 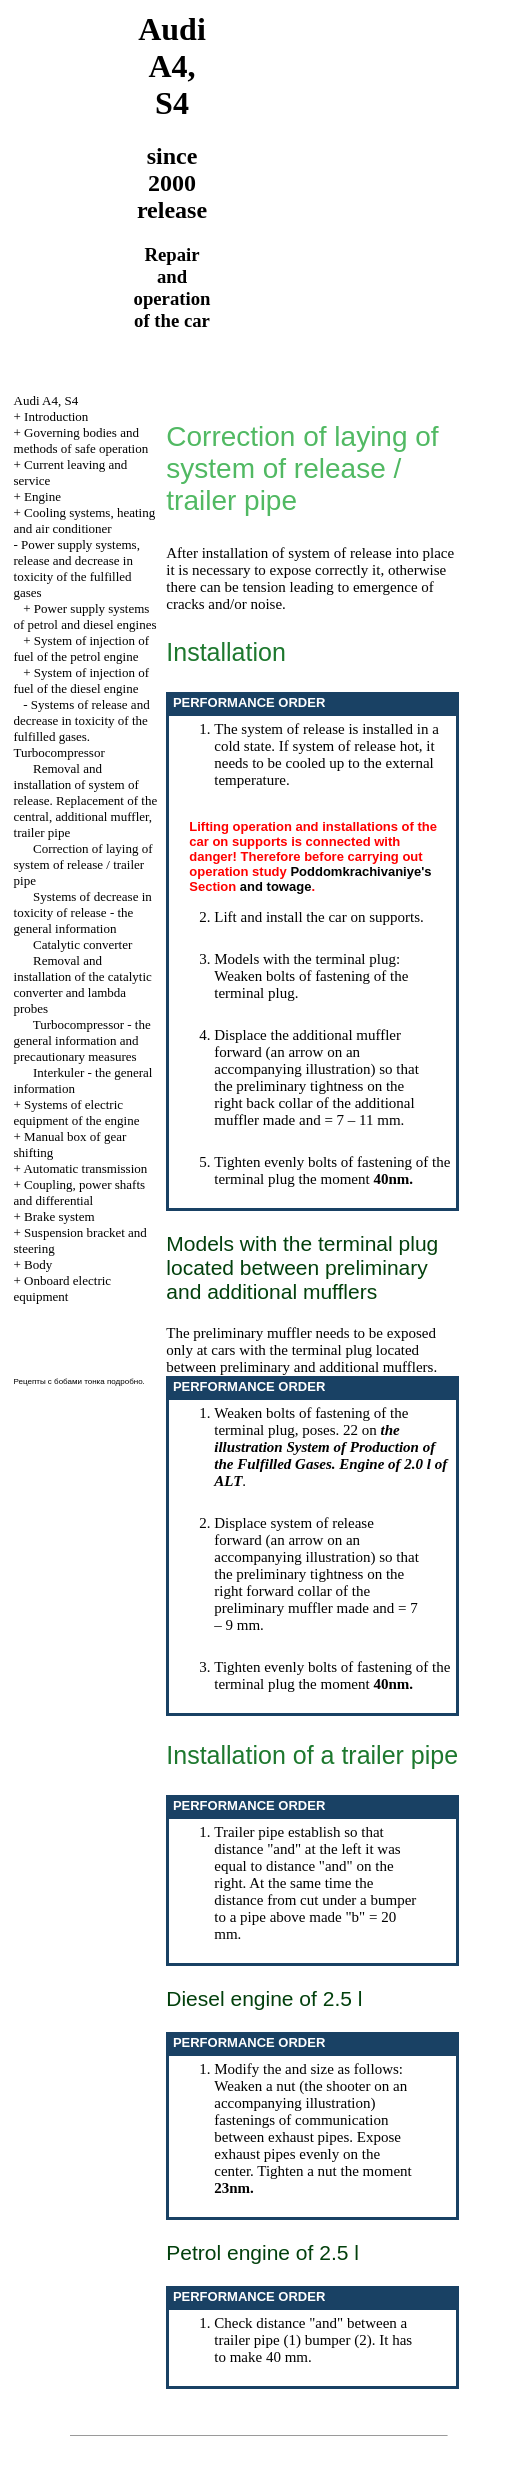 What do you see at coordinates (85, 1168) in the screenshot?
I see `Automatic transmission` at bounding box center [85, 1168].